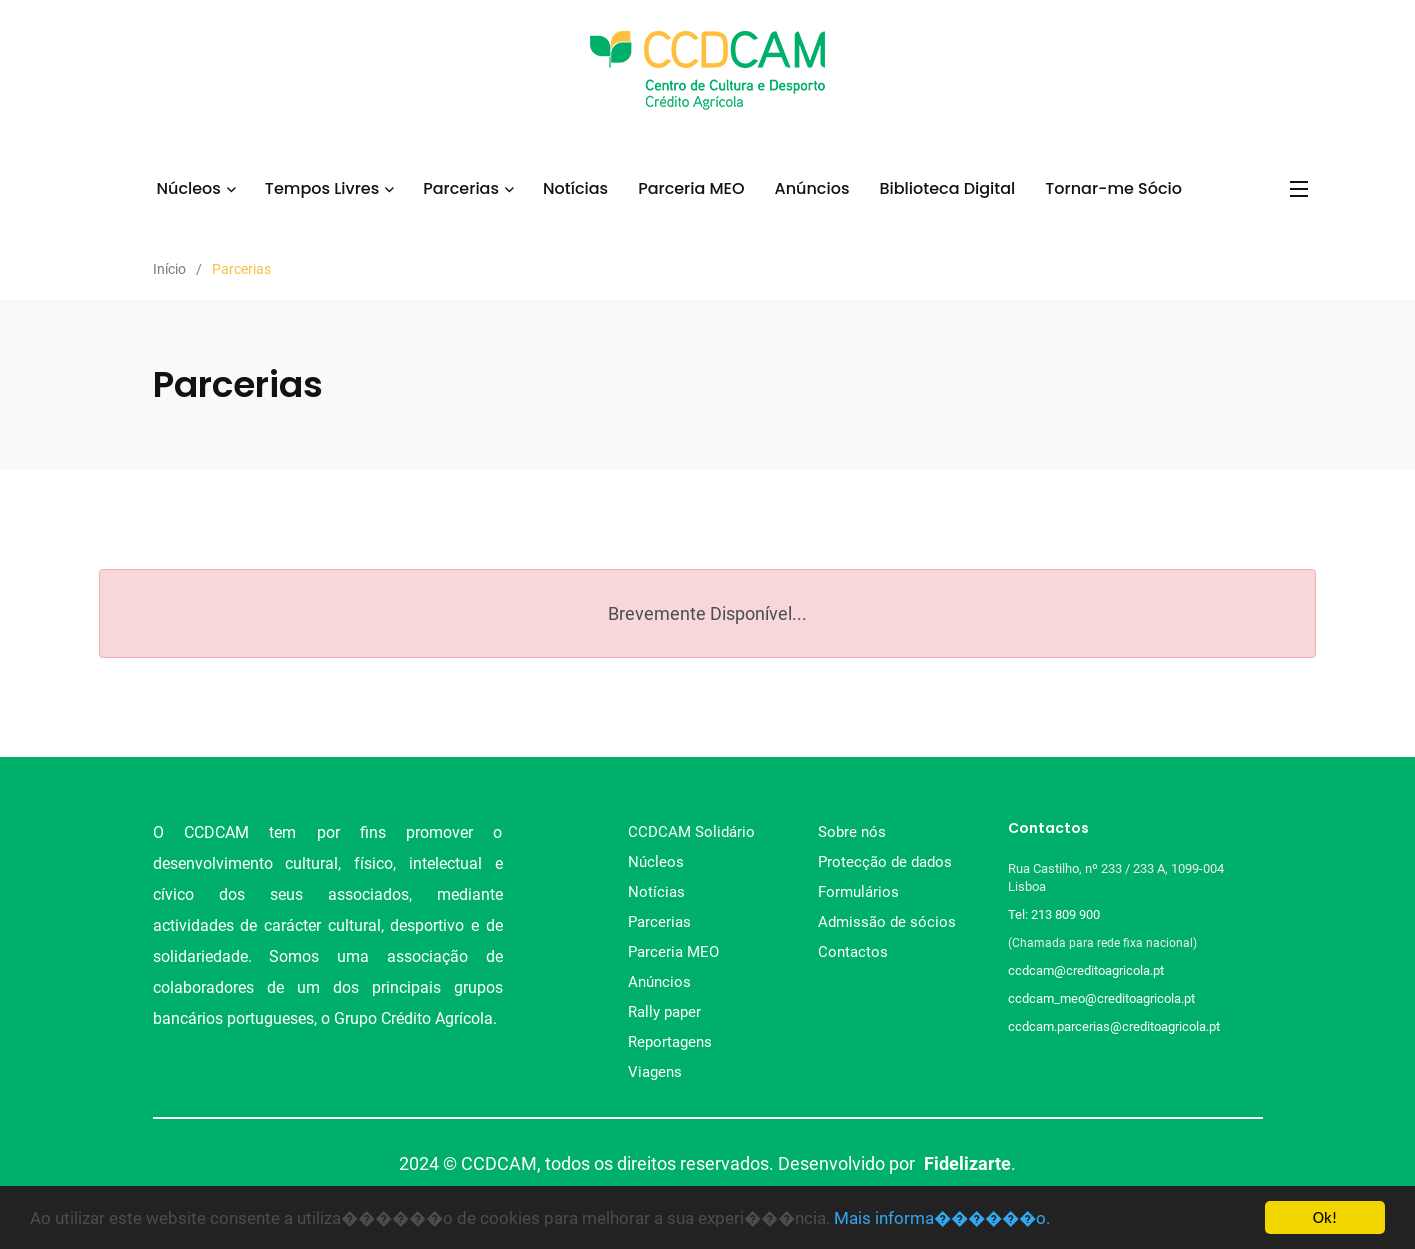 The width and height of the screenshot is (1415, 1249). Describe the element at coordinates (322, 188) in the screenshot. I see `Tempos Livres` at that location.